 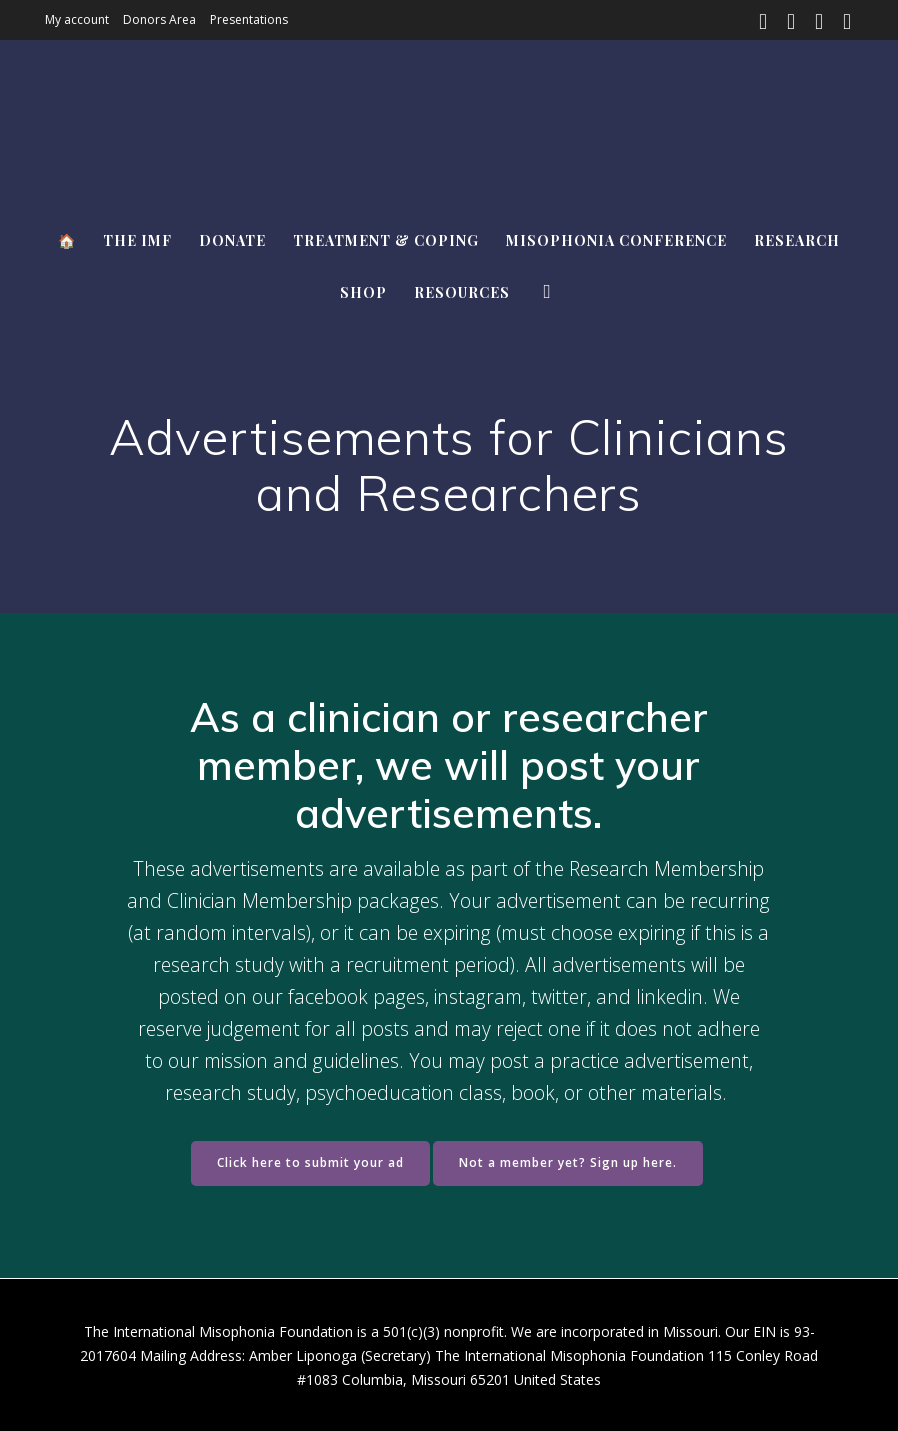 I want to click on Resources, so click(x=462, y=292).